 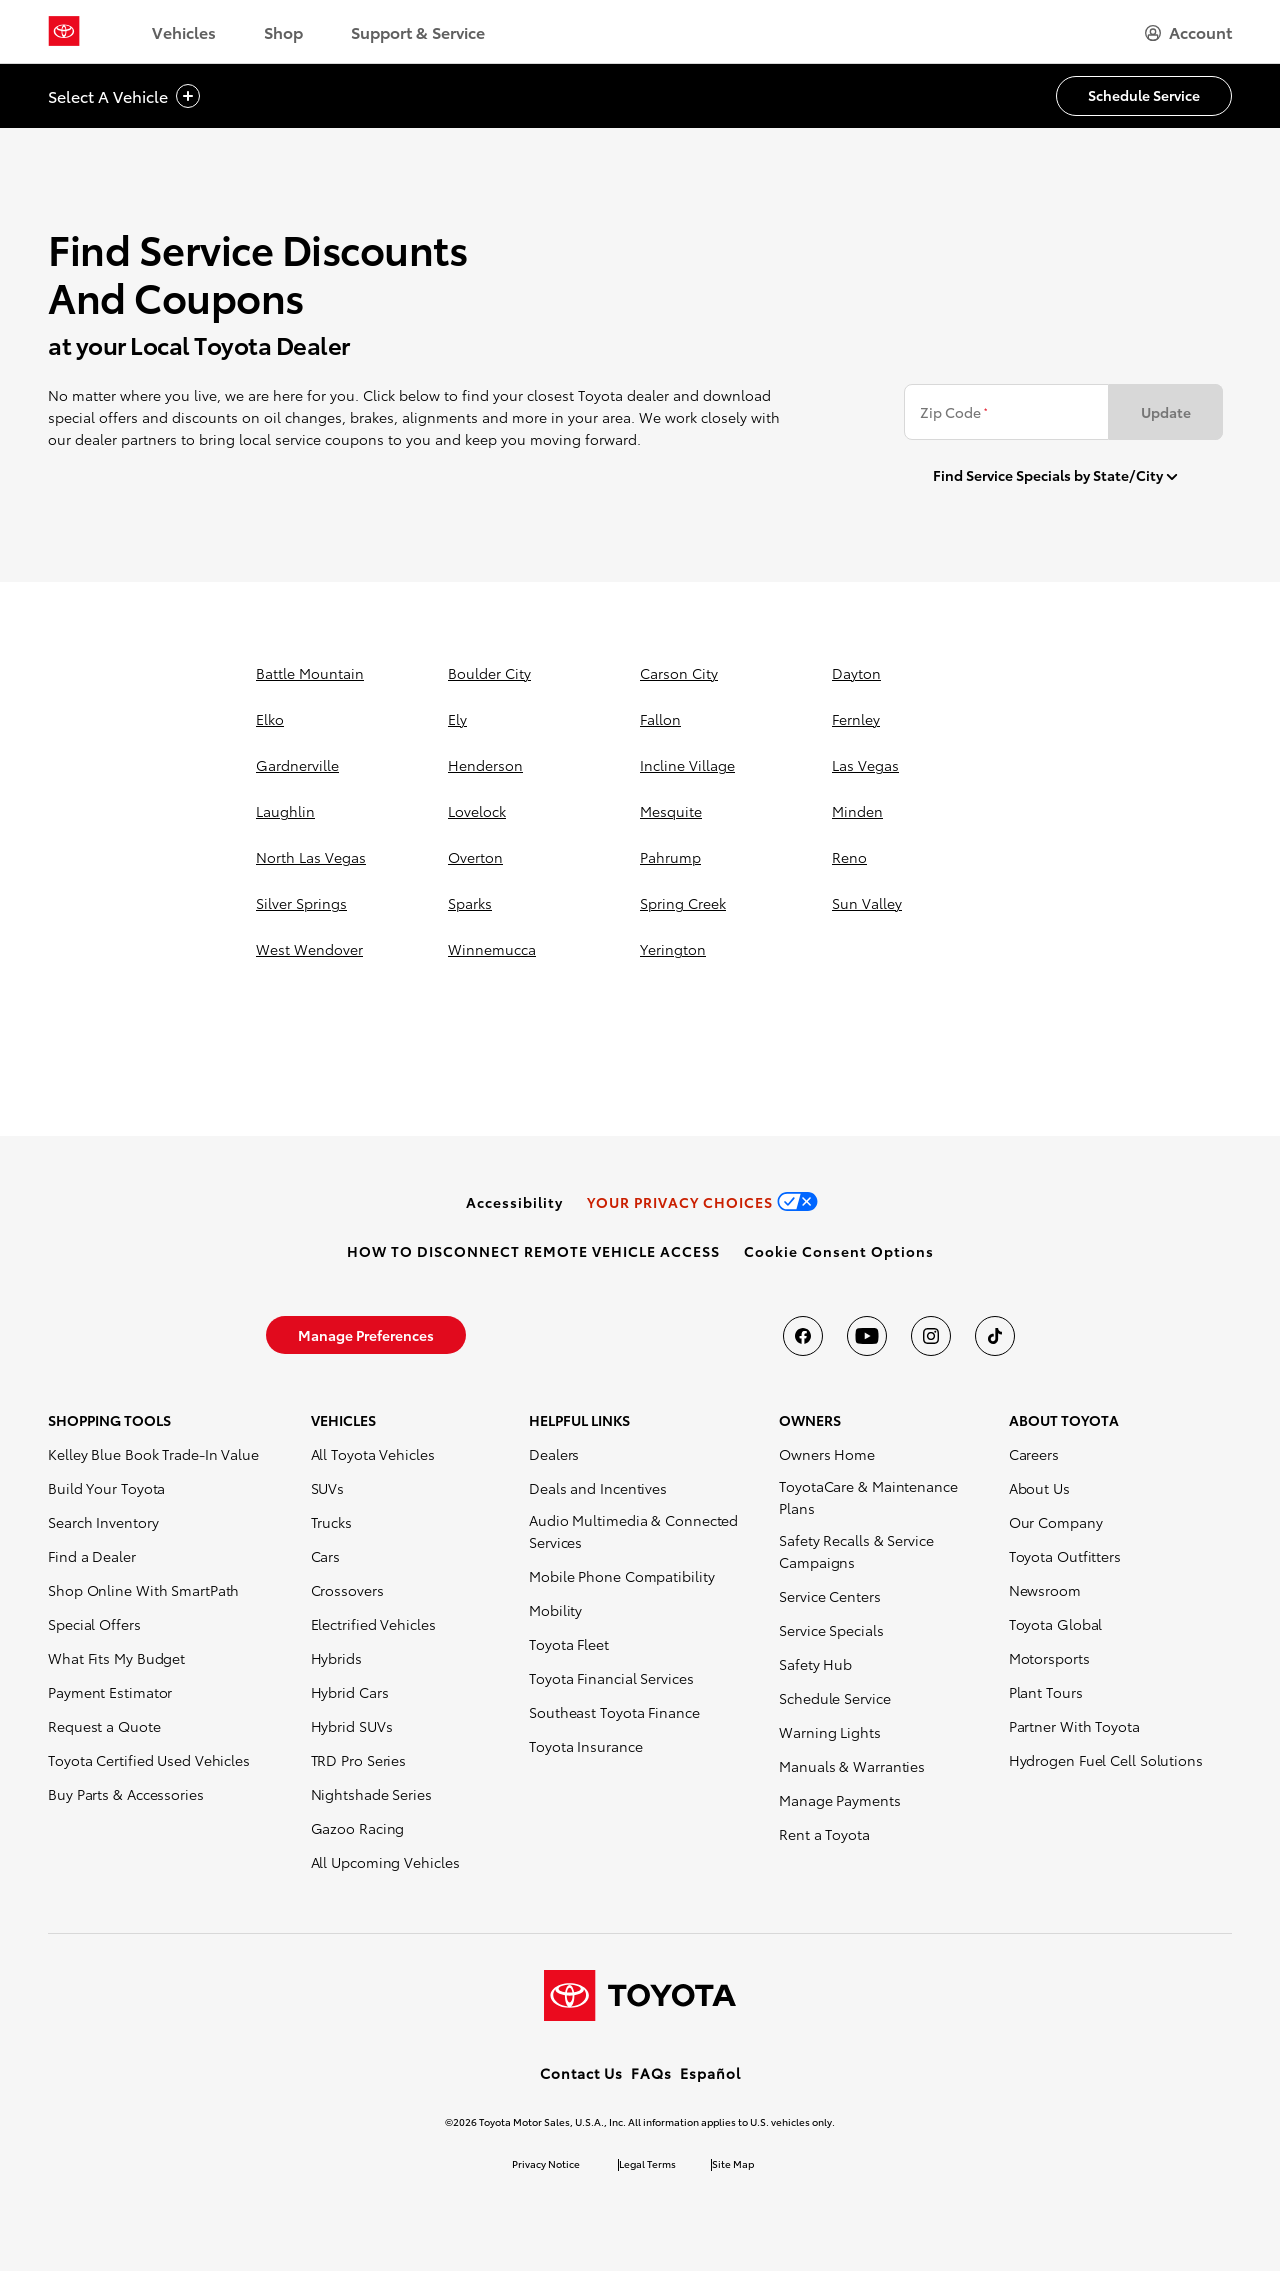 I want to click on Audio Multimedia & Connected Services, so click(x=633, y=1531).